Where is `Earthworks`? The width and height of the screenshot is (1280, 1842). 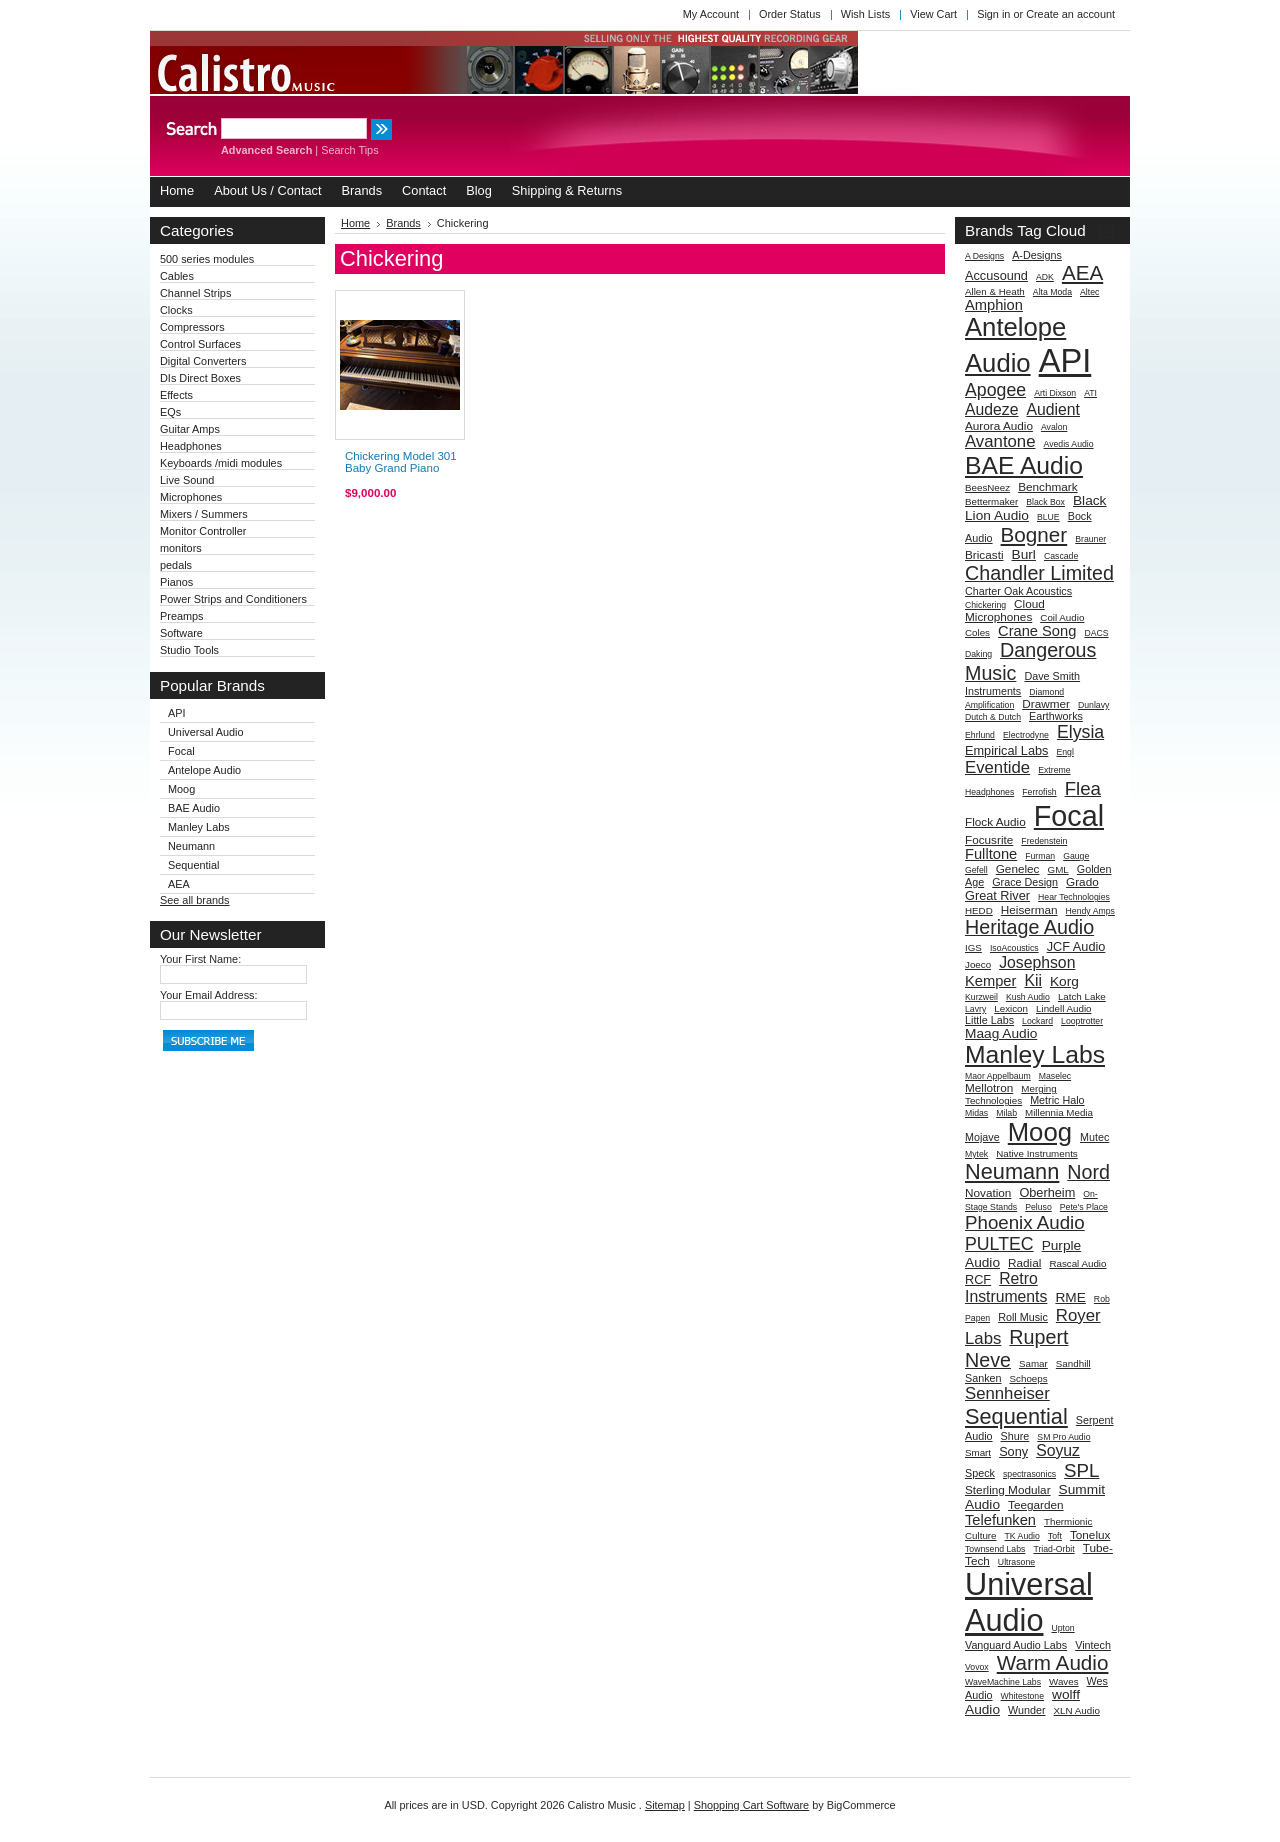 Earthworks is located at coordinates (1056, 716).